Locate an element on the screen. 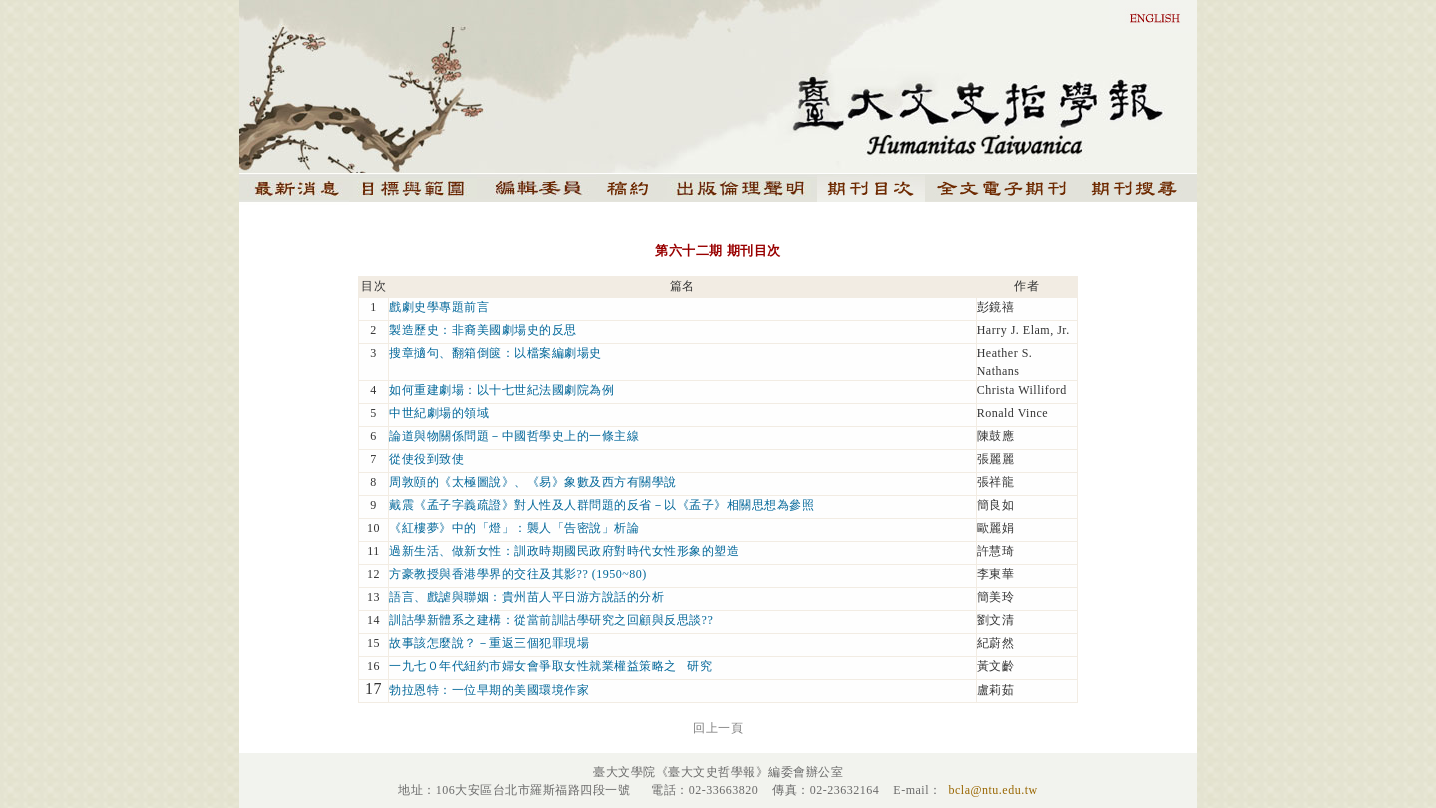 Image resolution: width=1436 pixels, height=808 pixels. 過新生活、做新女性：訓政時期國民政府對時代女性形象的塑造 is located at coordinates (564, 551).